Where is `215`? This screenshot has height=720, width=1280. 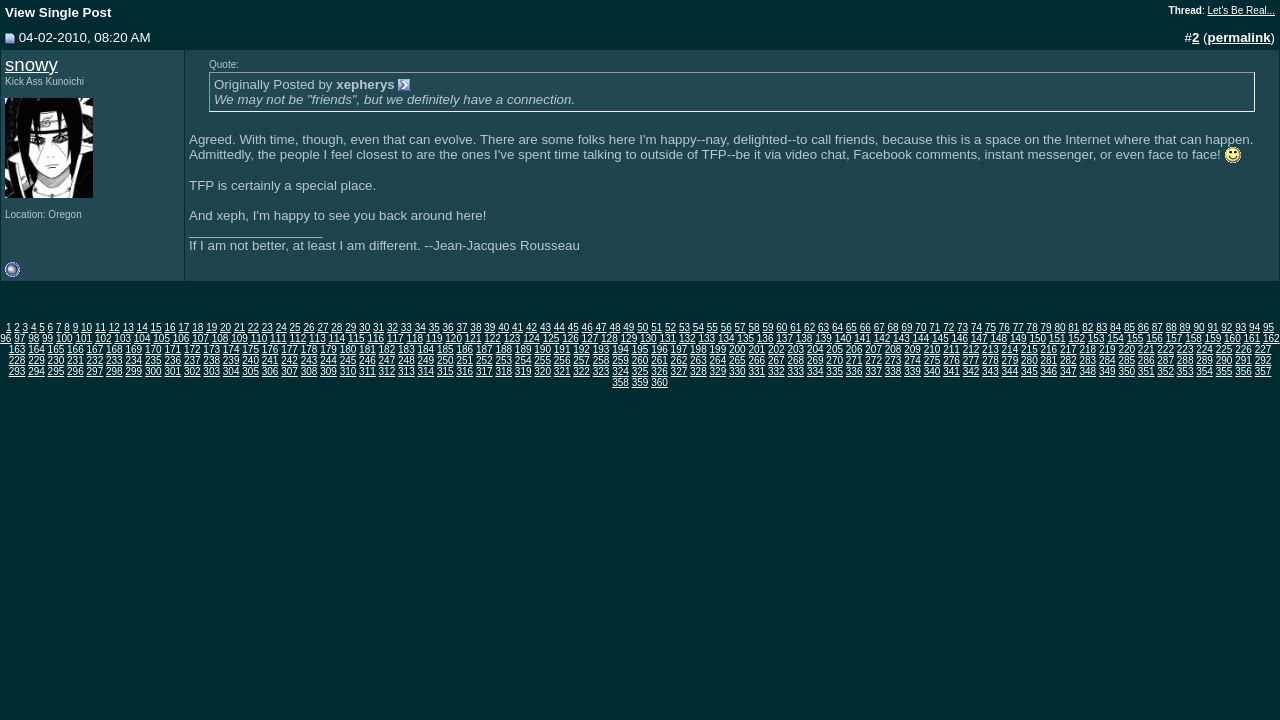 215 is located at coordinates (1029, 349).